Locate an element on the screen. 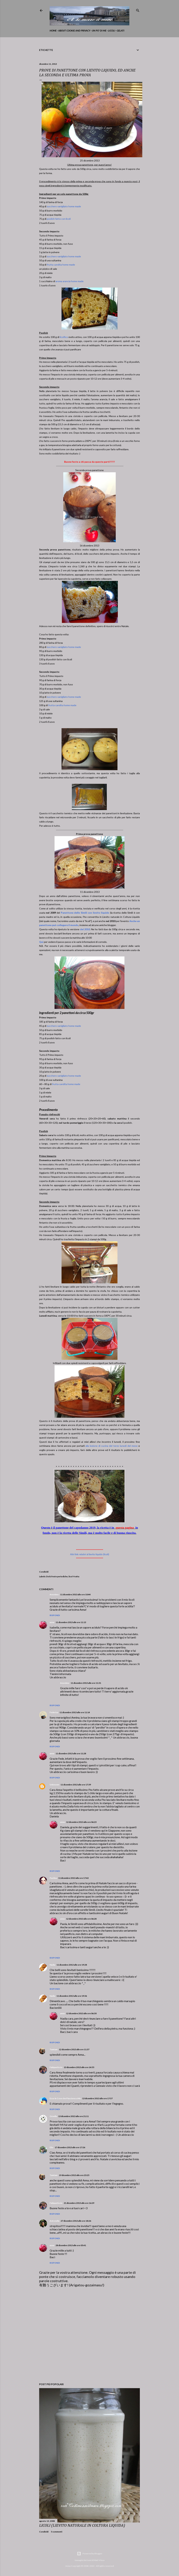 The height and width of the screenshot is (2576, 179). 12 dicembre 2013 alle ore 06:28 is located at coordinates (81, 1918).